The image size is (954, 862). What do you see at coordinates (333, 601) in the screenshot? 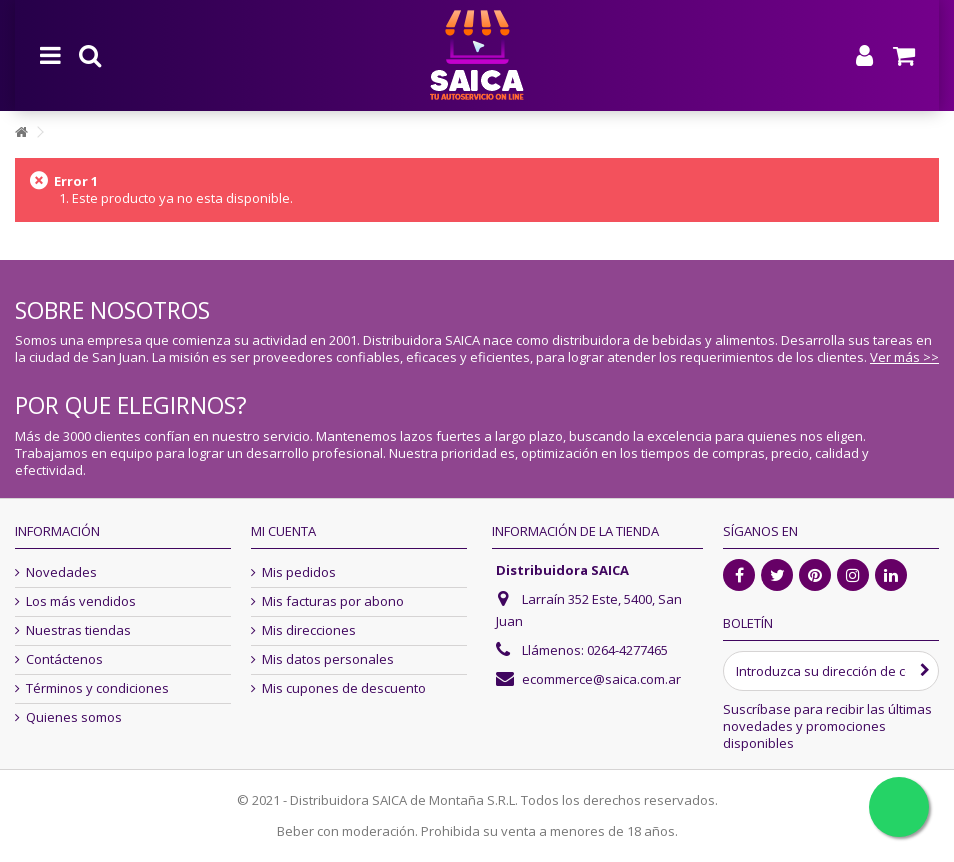
I see `Mis facturas por abono` at bounding box center [333, 601].